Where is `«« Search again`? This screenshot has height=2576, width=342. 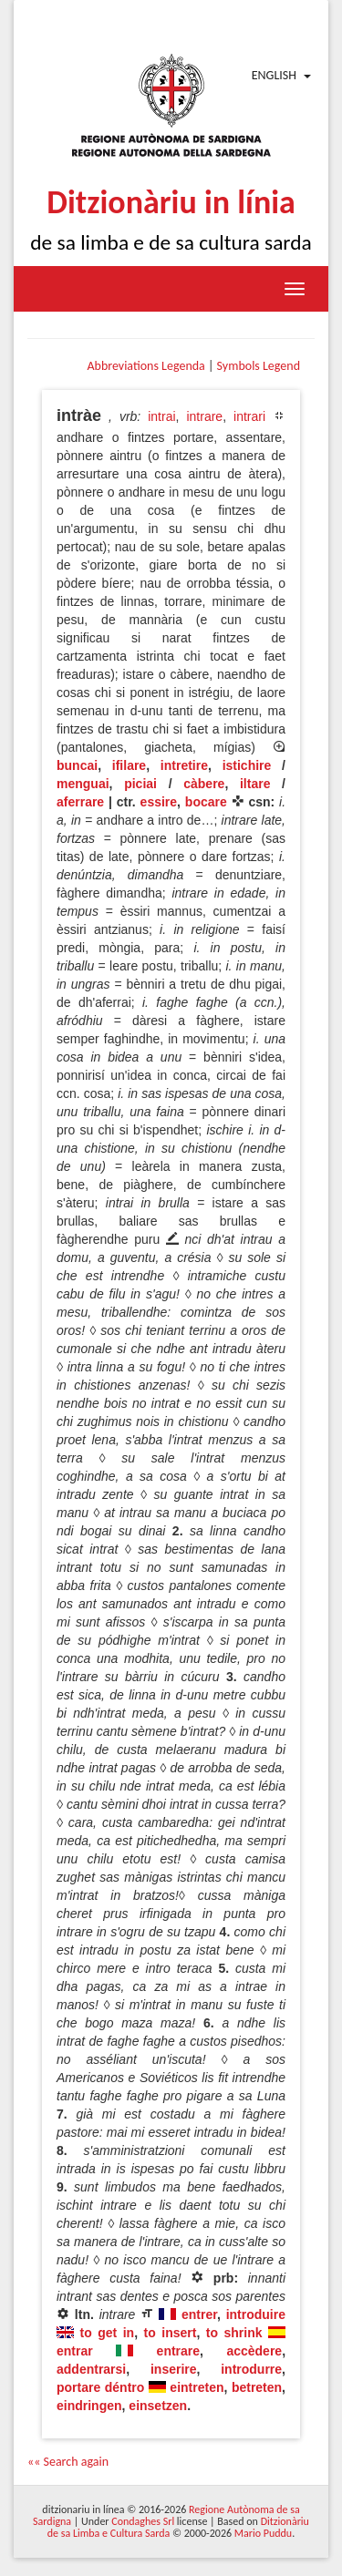 «« Search again is located at coordinates (68, 2461).